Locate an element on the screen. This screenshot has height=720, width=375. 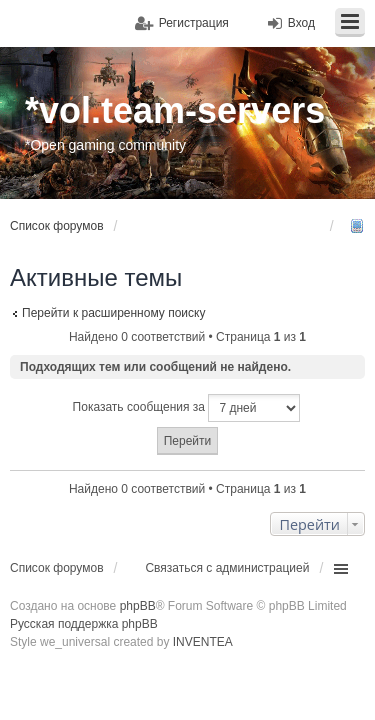
Список форумов is located at coordinates (57, 568).